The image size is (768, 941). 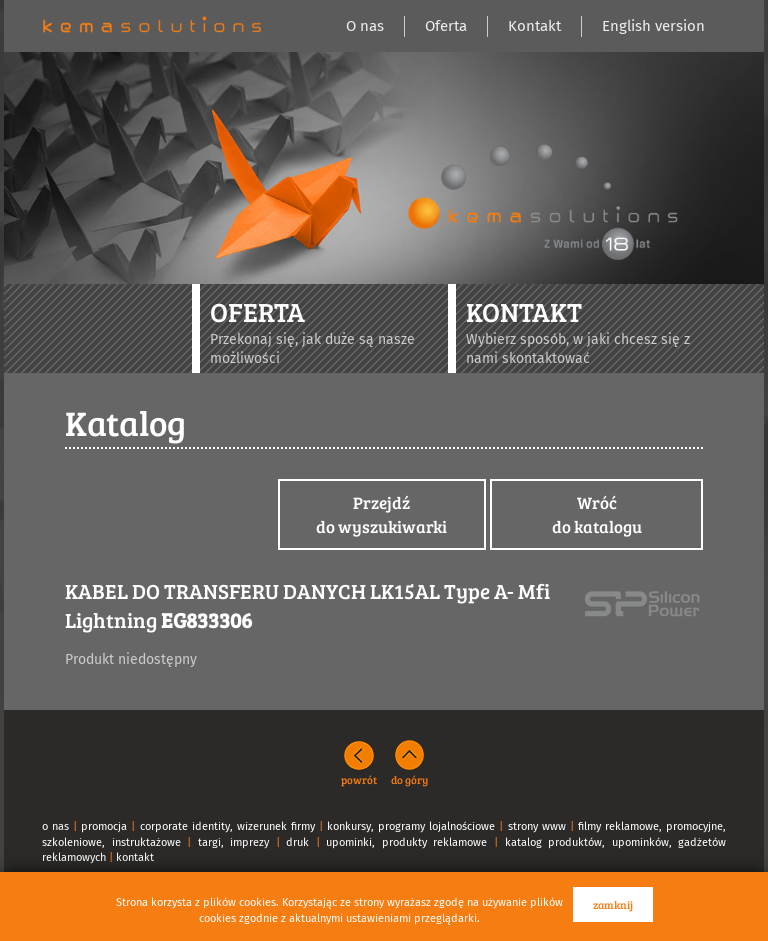 What do you see at coordinates (653, 26) in the screenshot?
I see `English version` at bounding box center [653, 26].